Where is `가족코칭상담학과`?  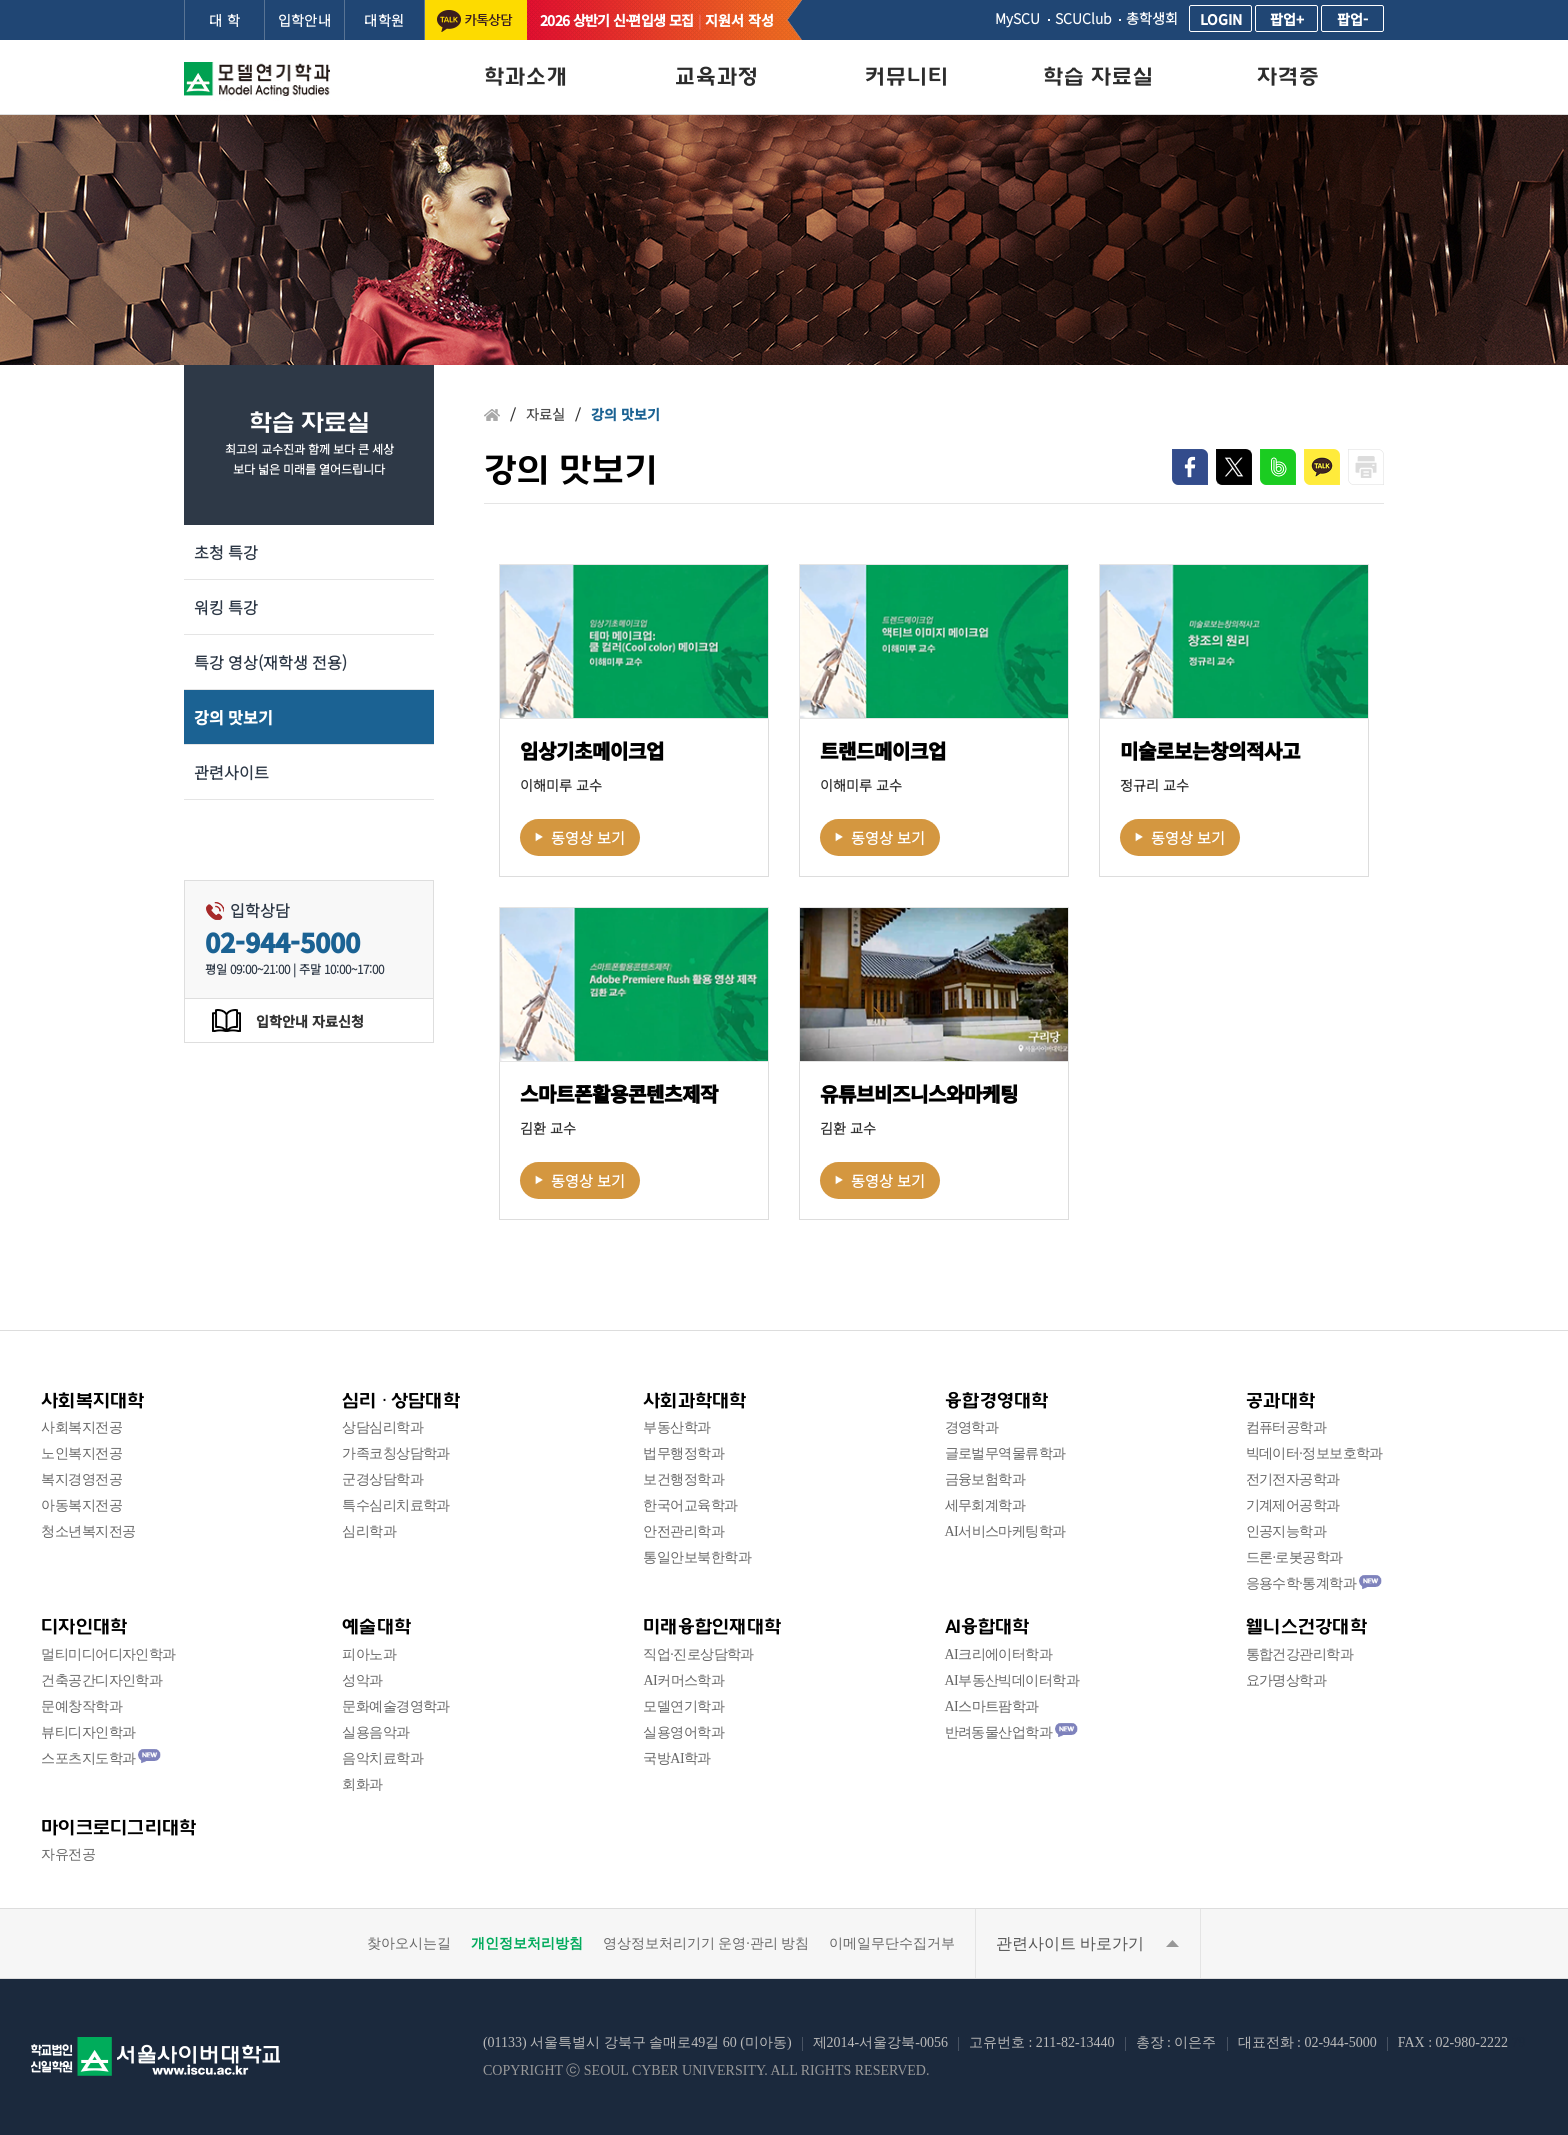
가족코칭상담학과 is located at coordinates (396, 1453).